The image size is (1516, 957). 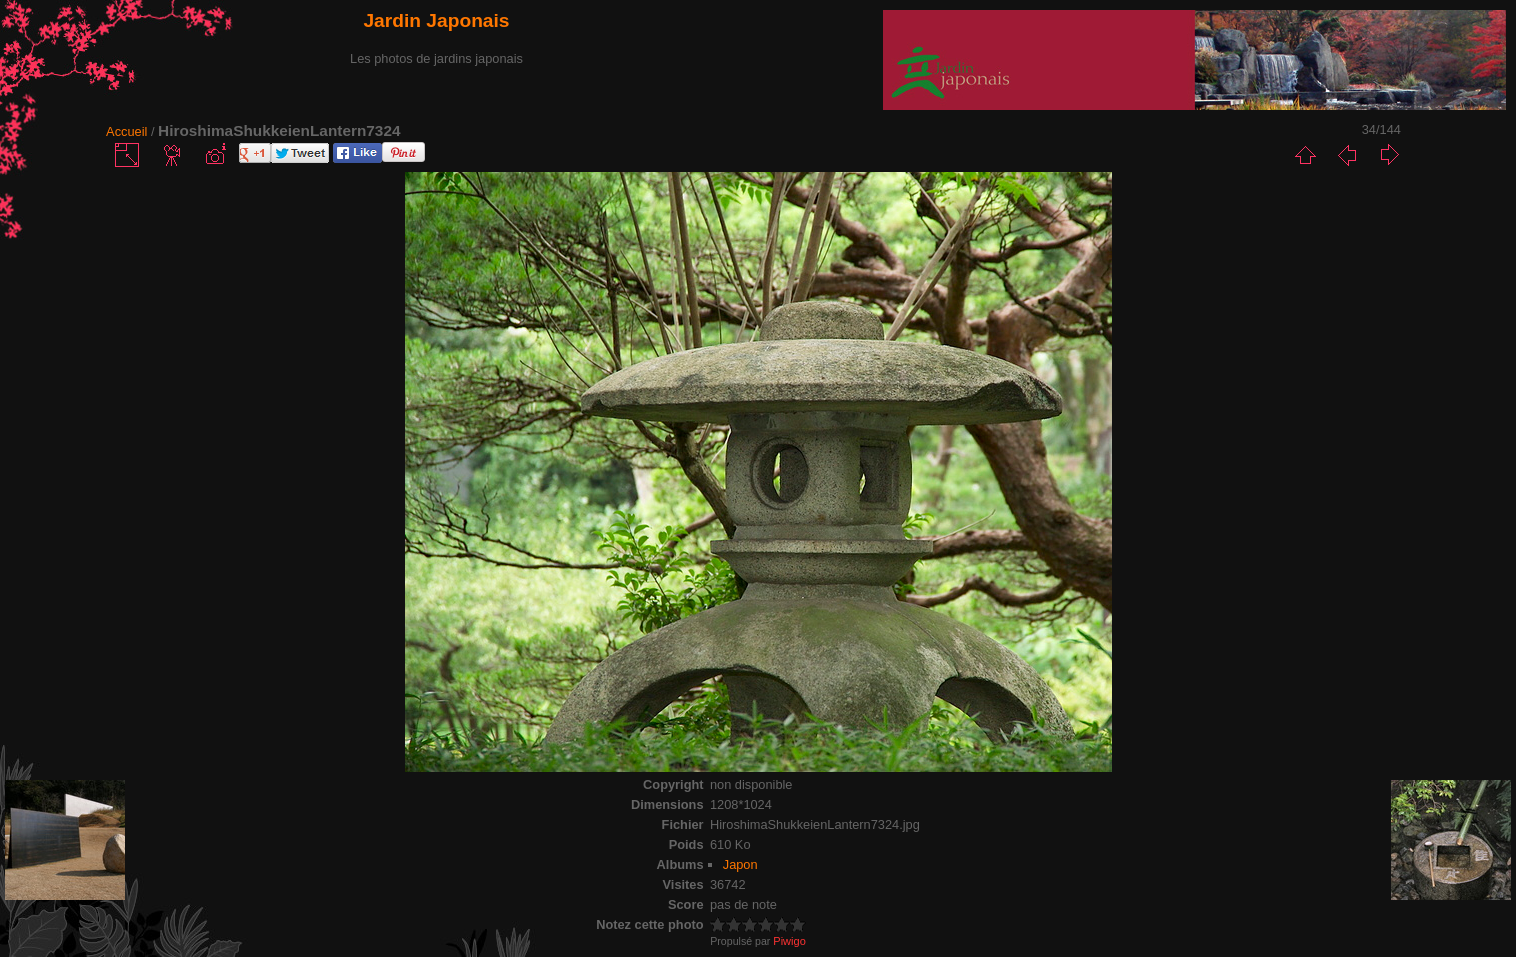 What do you see at coordinates (436, 20) in the screenshot?
I see `Jardin Japonais` at bounding box center [436, 20].